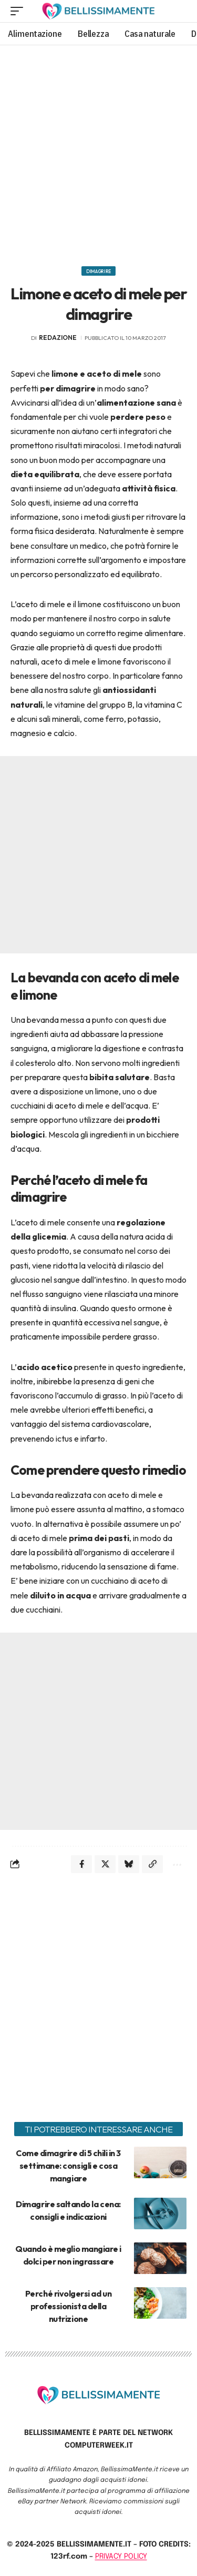  I want to click on [mobile trigger], so click(19, 11).